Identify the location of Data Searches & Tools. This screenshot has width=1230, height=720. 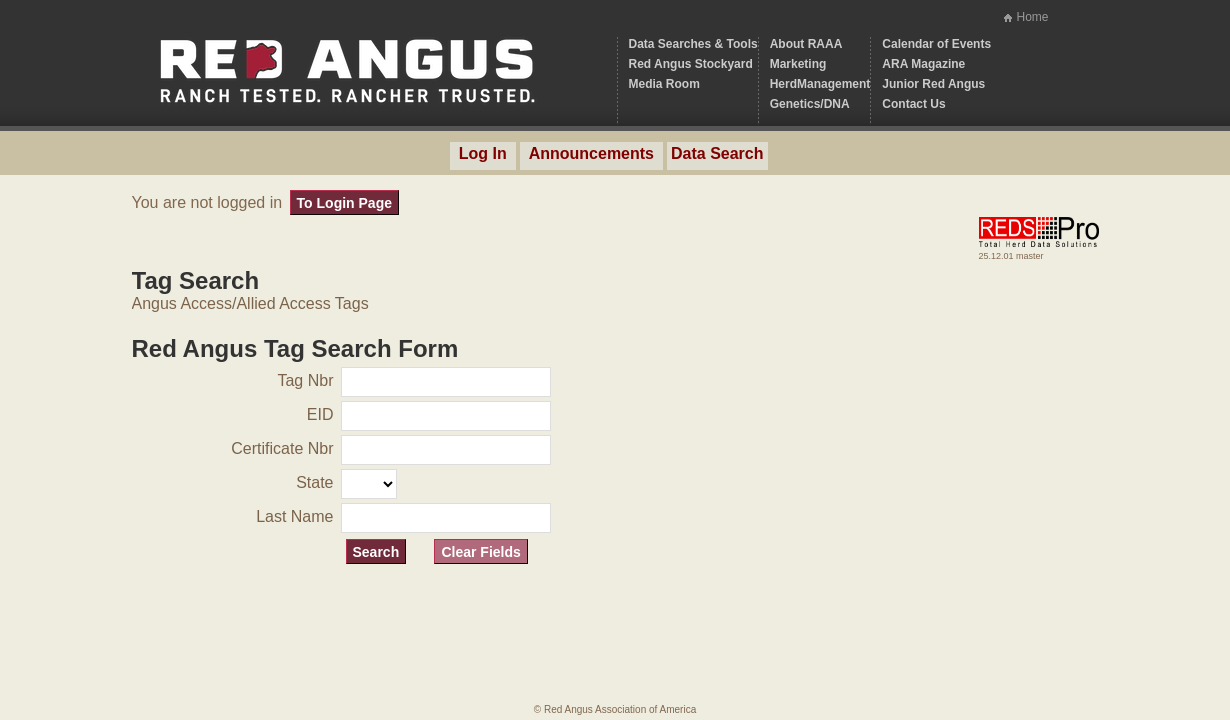
(693, 44).